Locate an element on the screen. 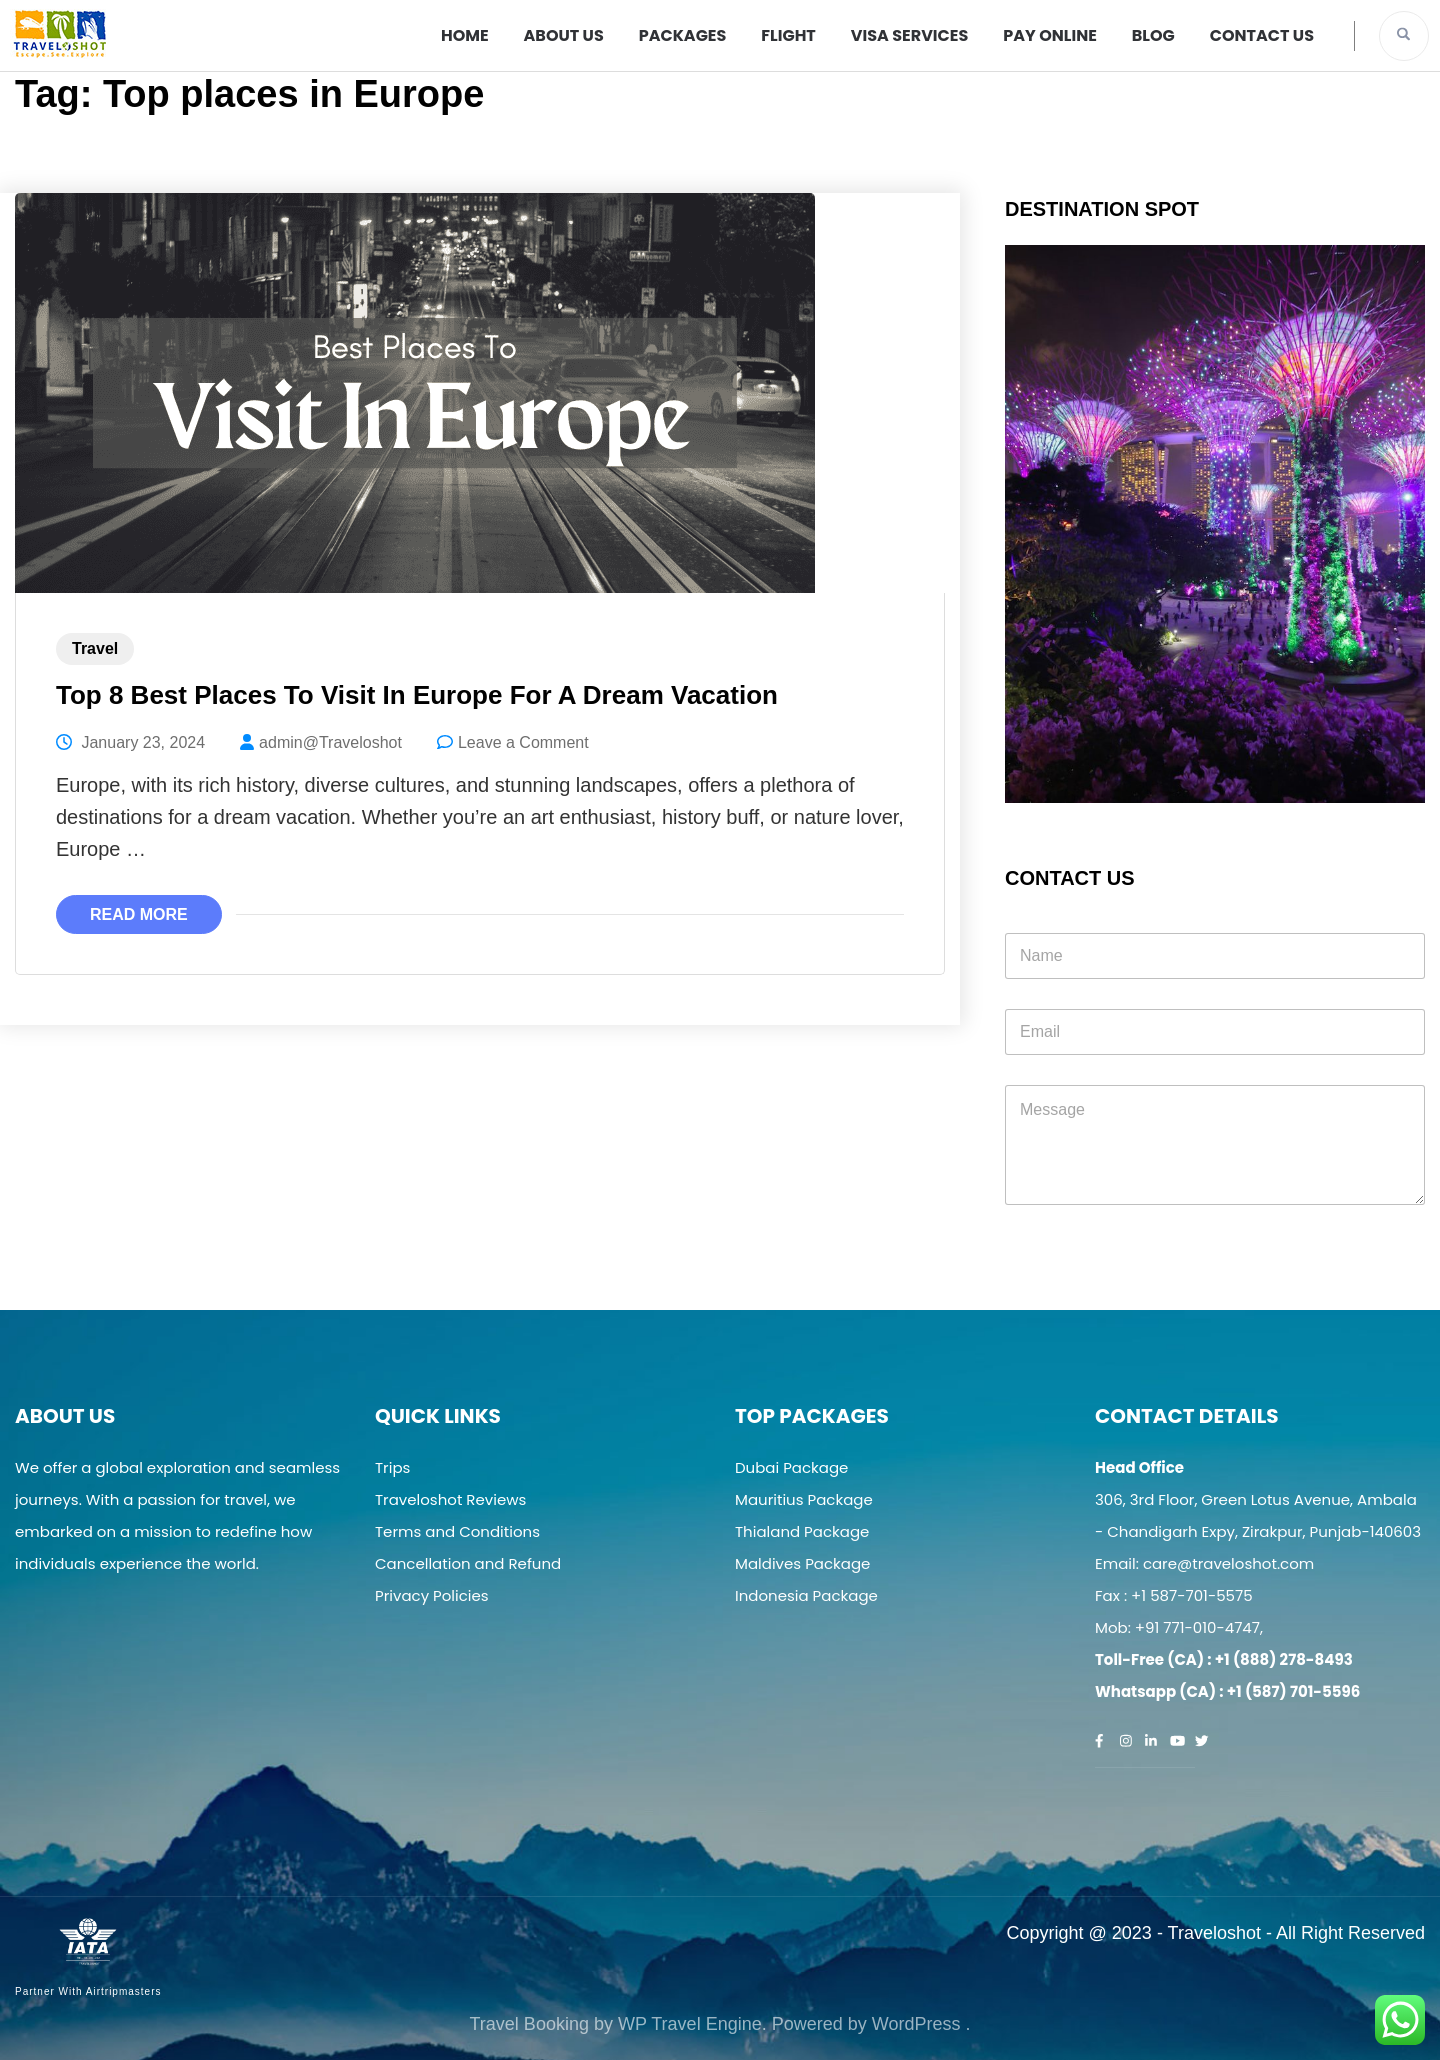 The image size is (1440, 2060). Visa Services is located at coordinates (909, 35).